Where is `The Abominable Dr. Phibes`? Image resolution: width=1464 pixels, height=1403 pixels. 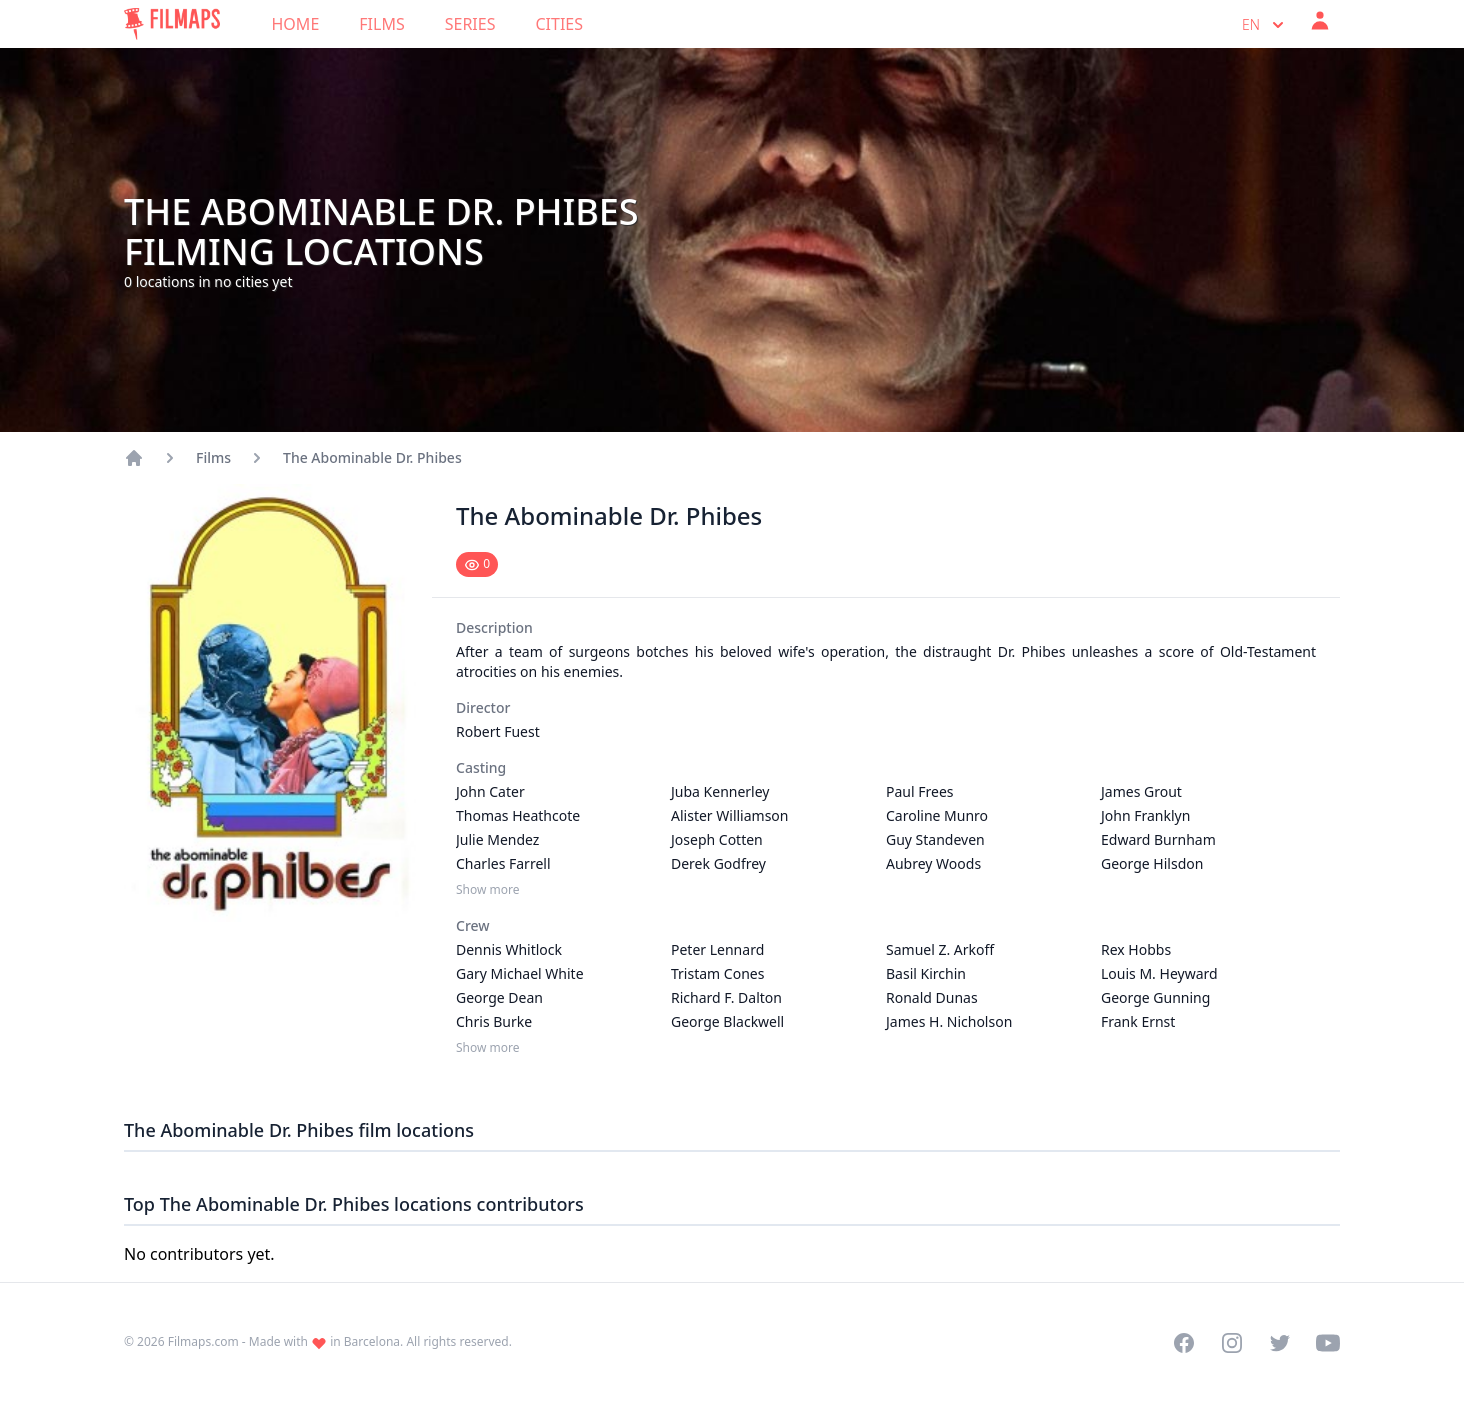 The Abominable Dr. Phibes is located at coordinates (372, 457).